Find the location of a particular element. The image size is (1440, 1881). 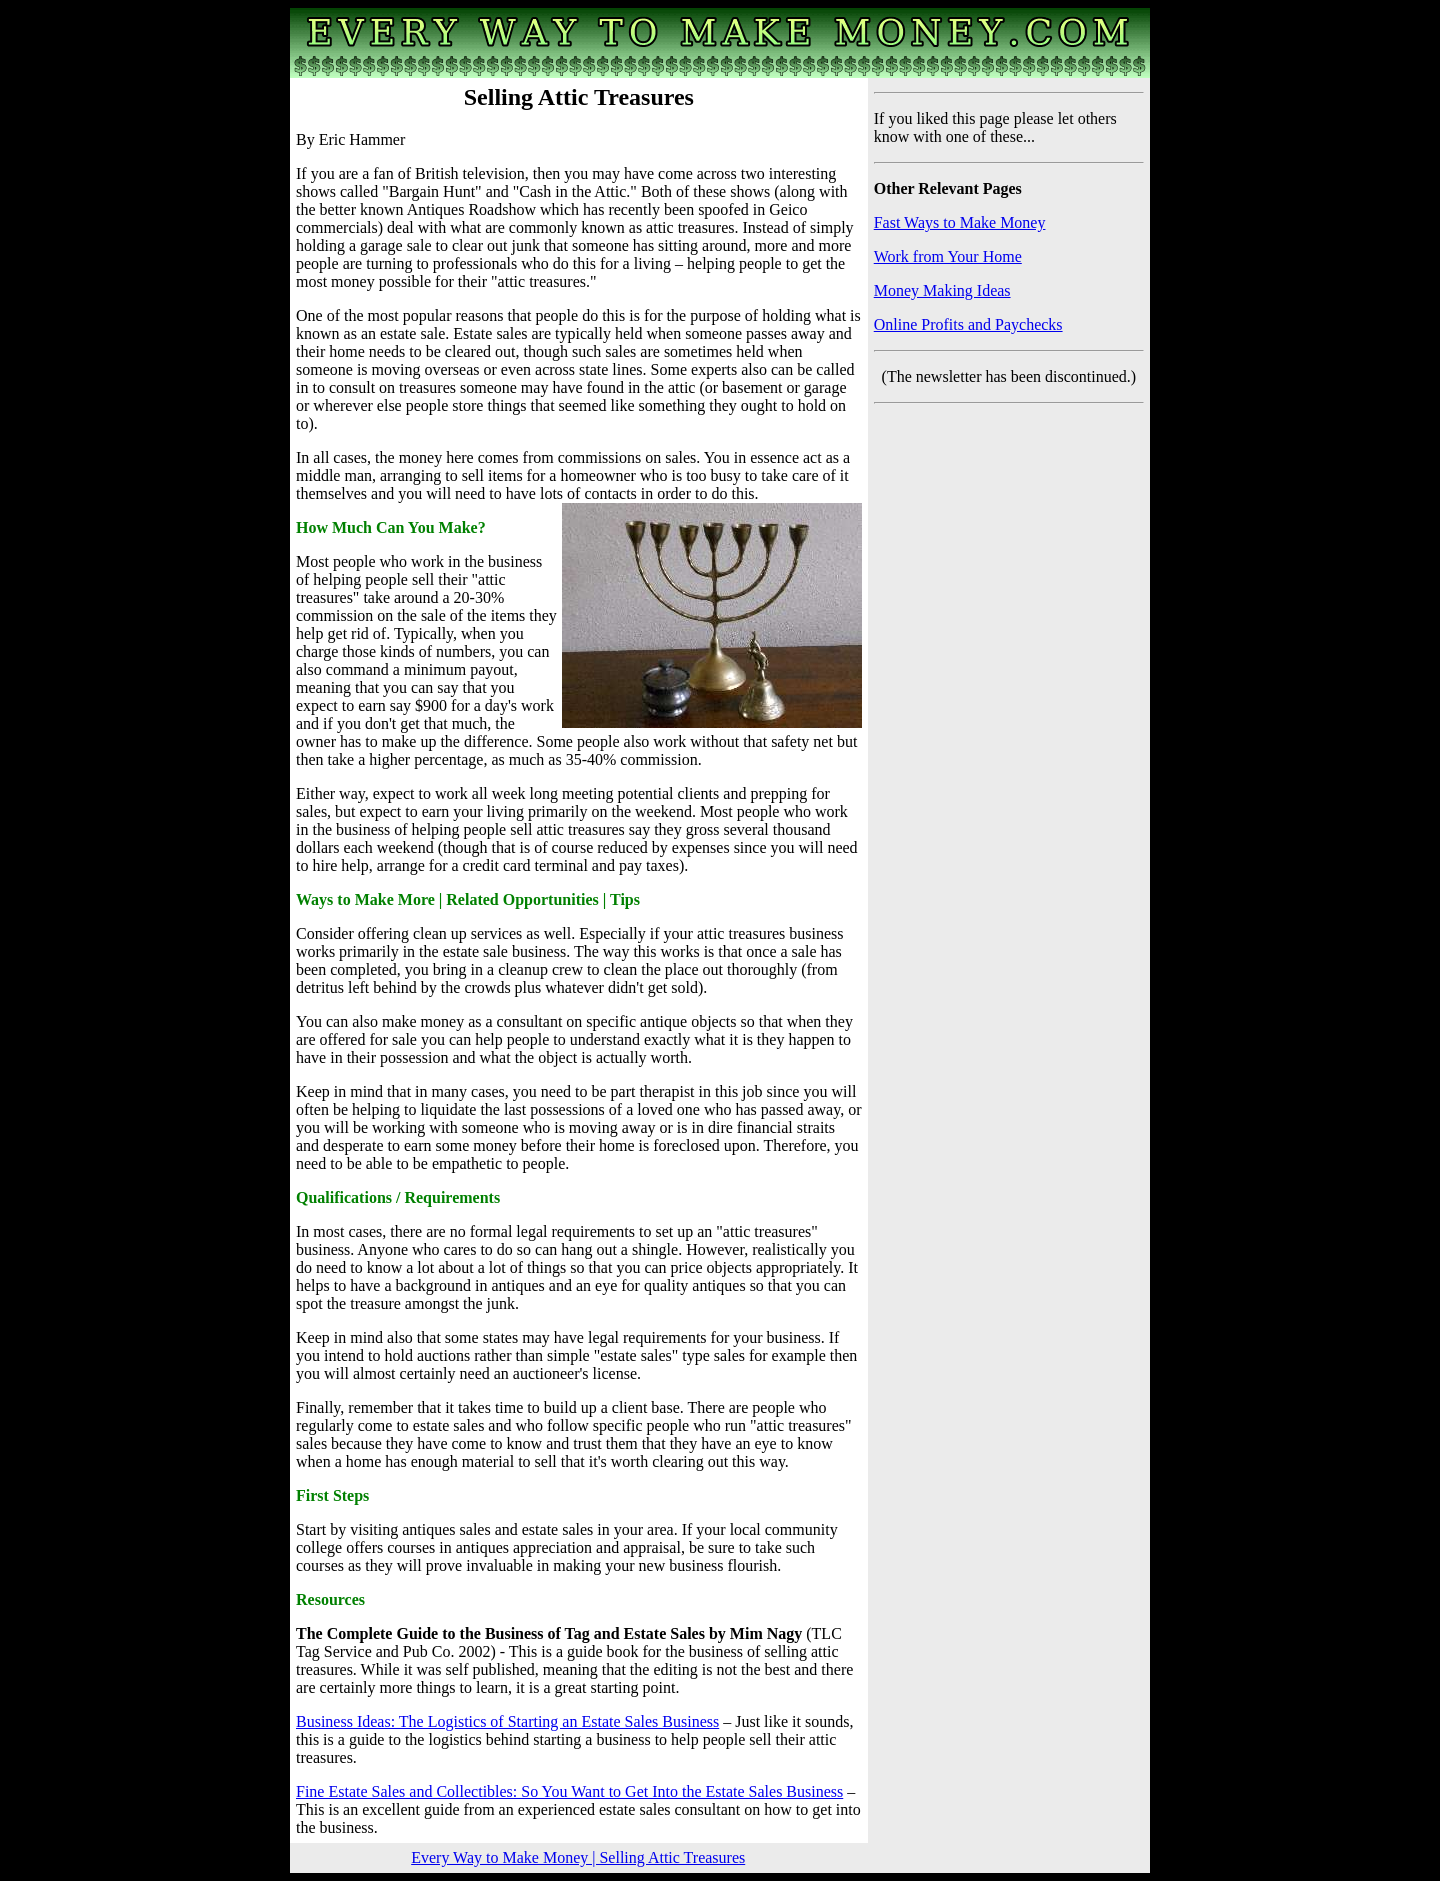

Business Ideas: The Logistics of Starting an Estate Sales Business is located at coordinates (507, 1721).